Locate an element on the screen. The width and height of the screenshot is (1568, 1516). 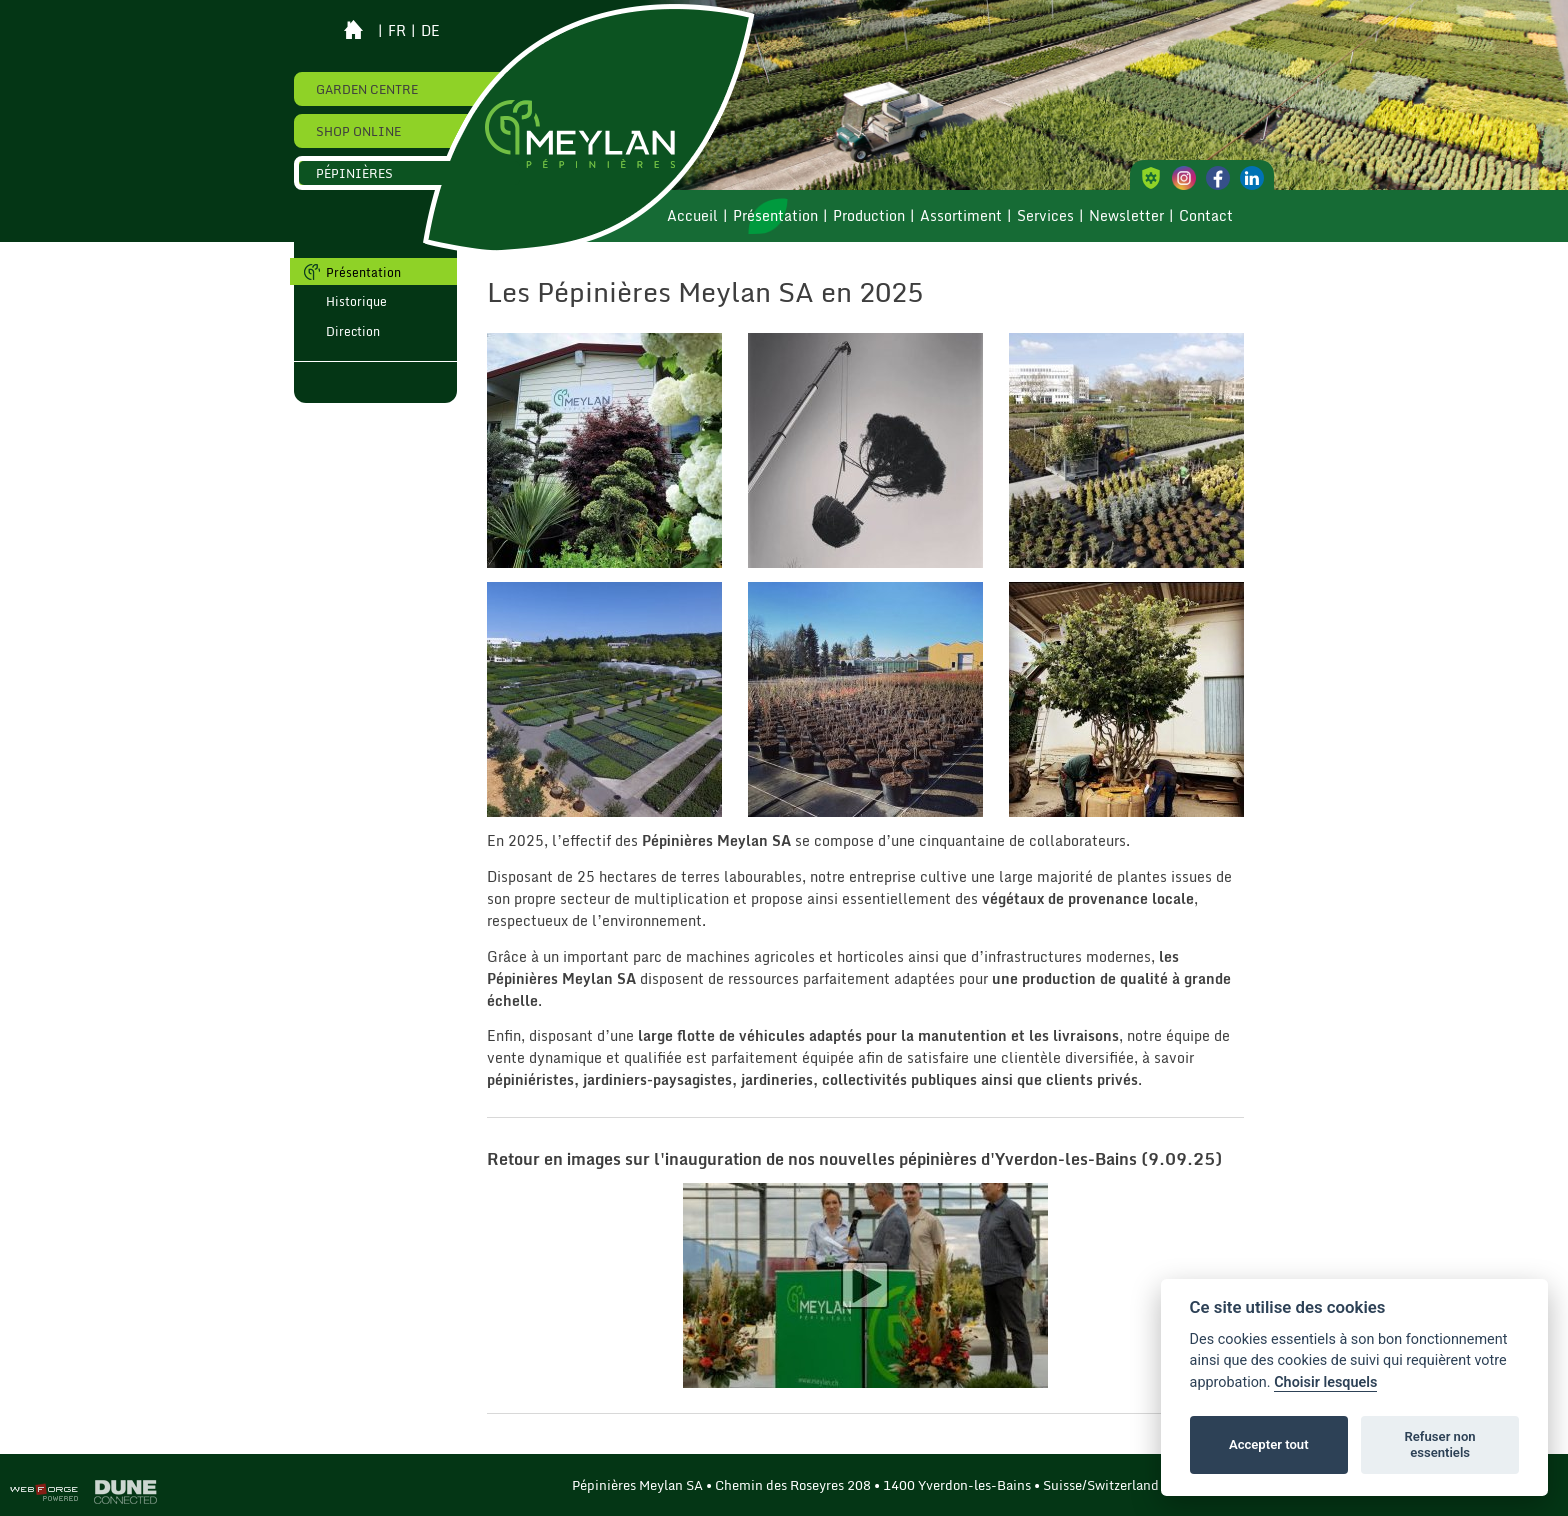
Contact is located at coordinates (1206, 216).